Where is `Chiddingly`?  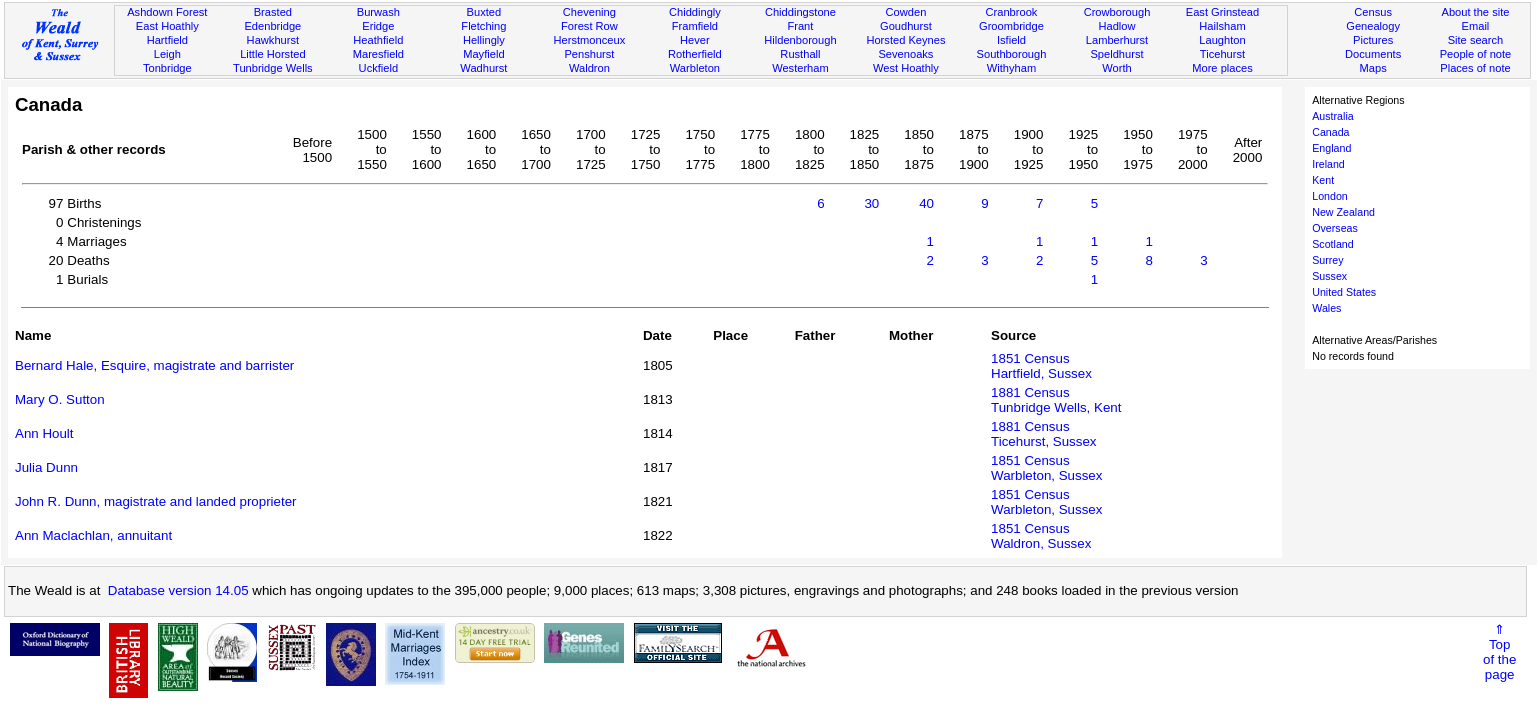 Chiddingly is located at coordinates (695, 12).